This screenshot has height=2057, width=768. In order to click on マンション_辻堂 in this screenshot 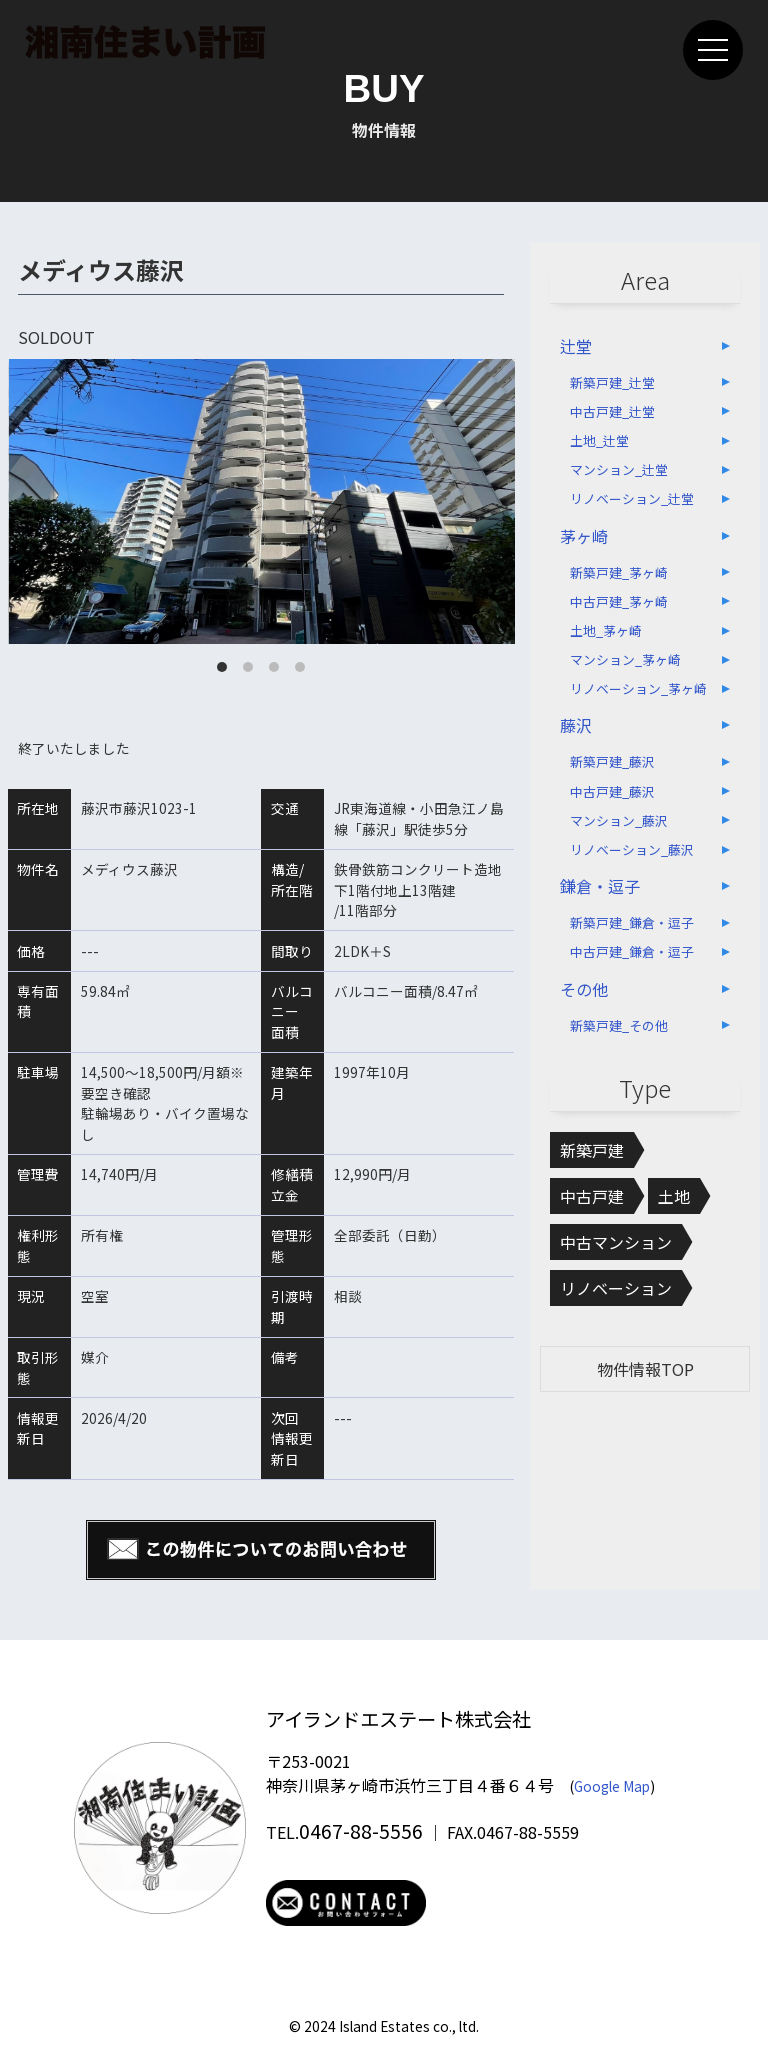, I will do `click(619, 469)`.